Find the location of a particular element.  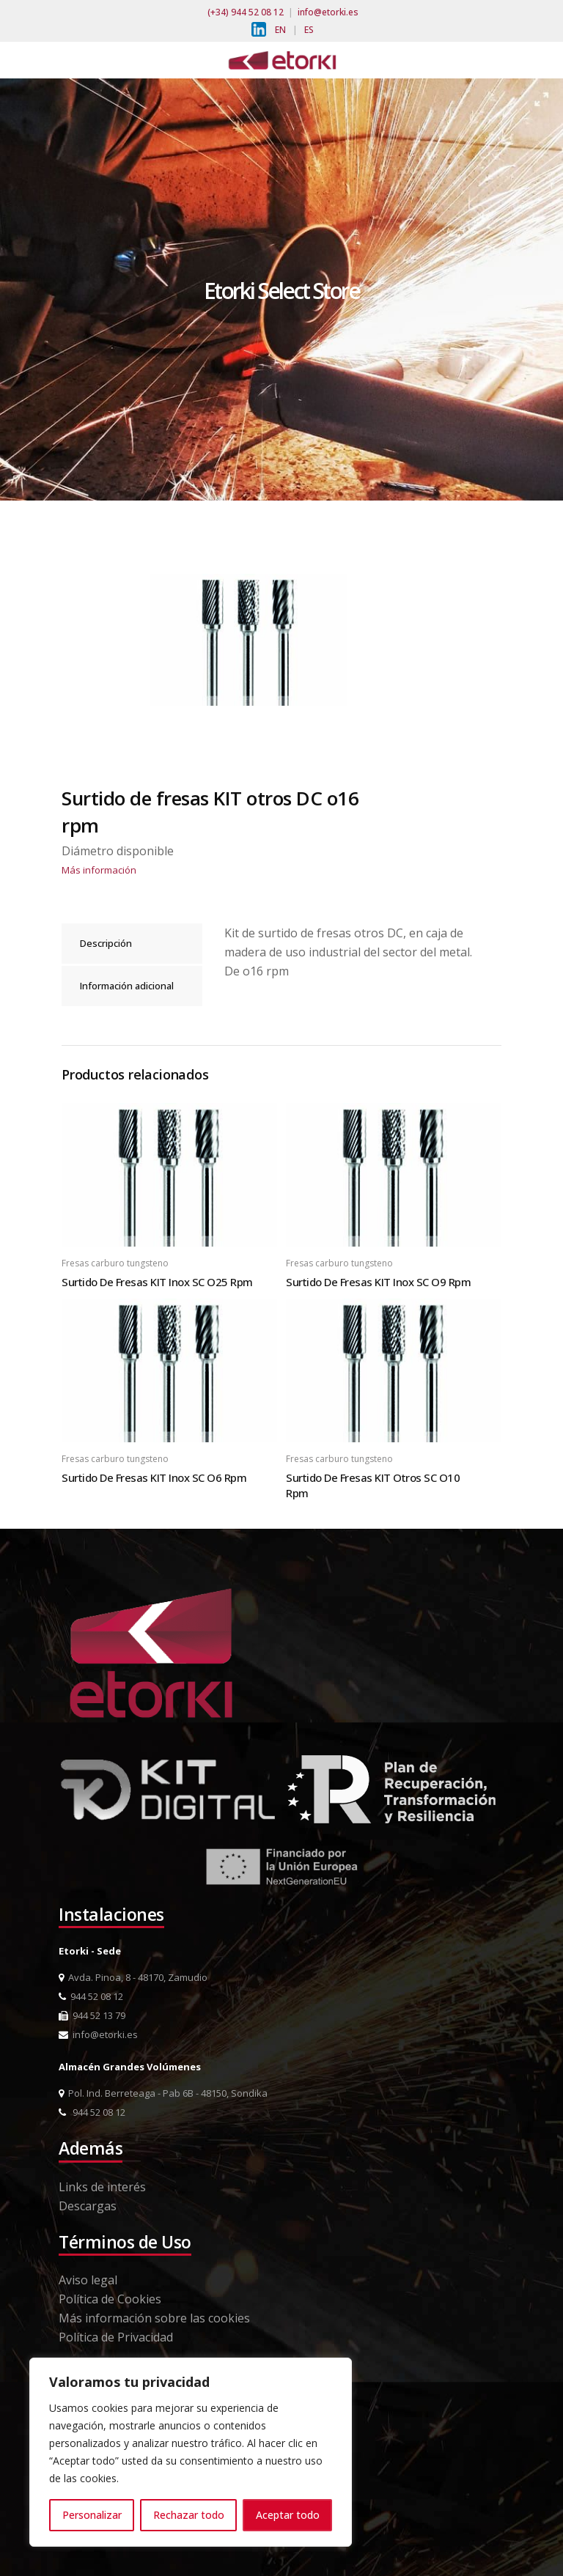

Descripción is located at coordinates (106, 943).